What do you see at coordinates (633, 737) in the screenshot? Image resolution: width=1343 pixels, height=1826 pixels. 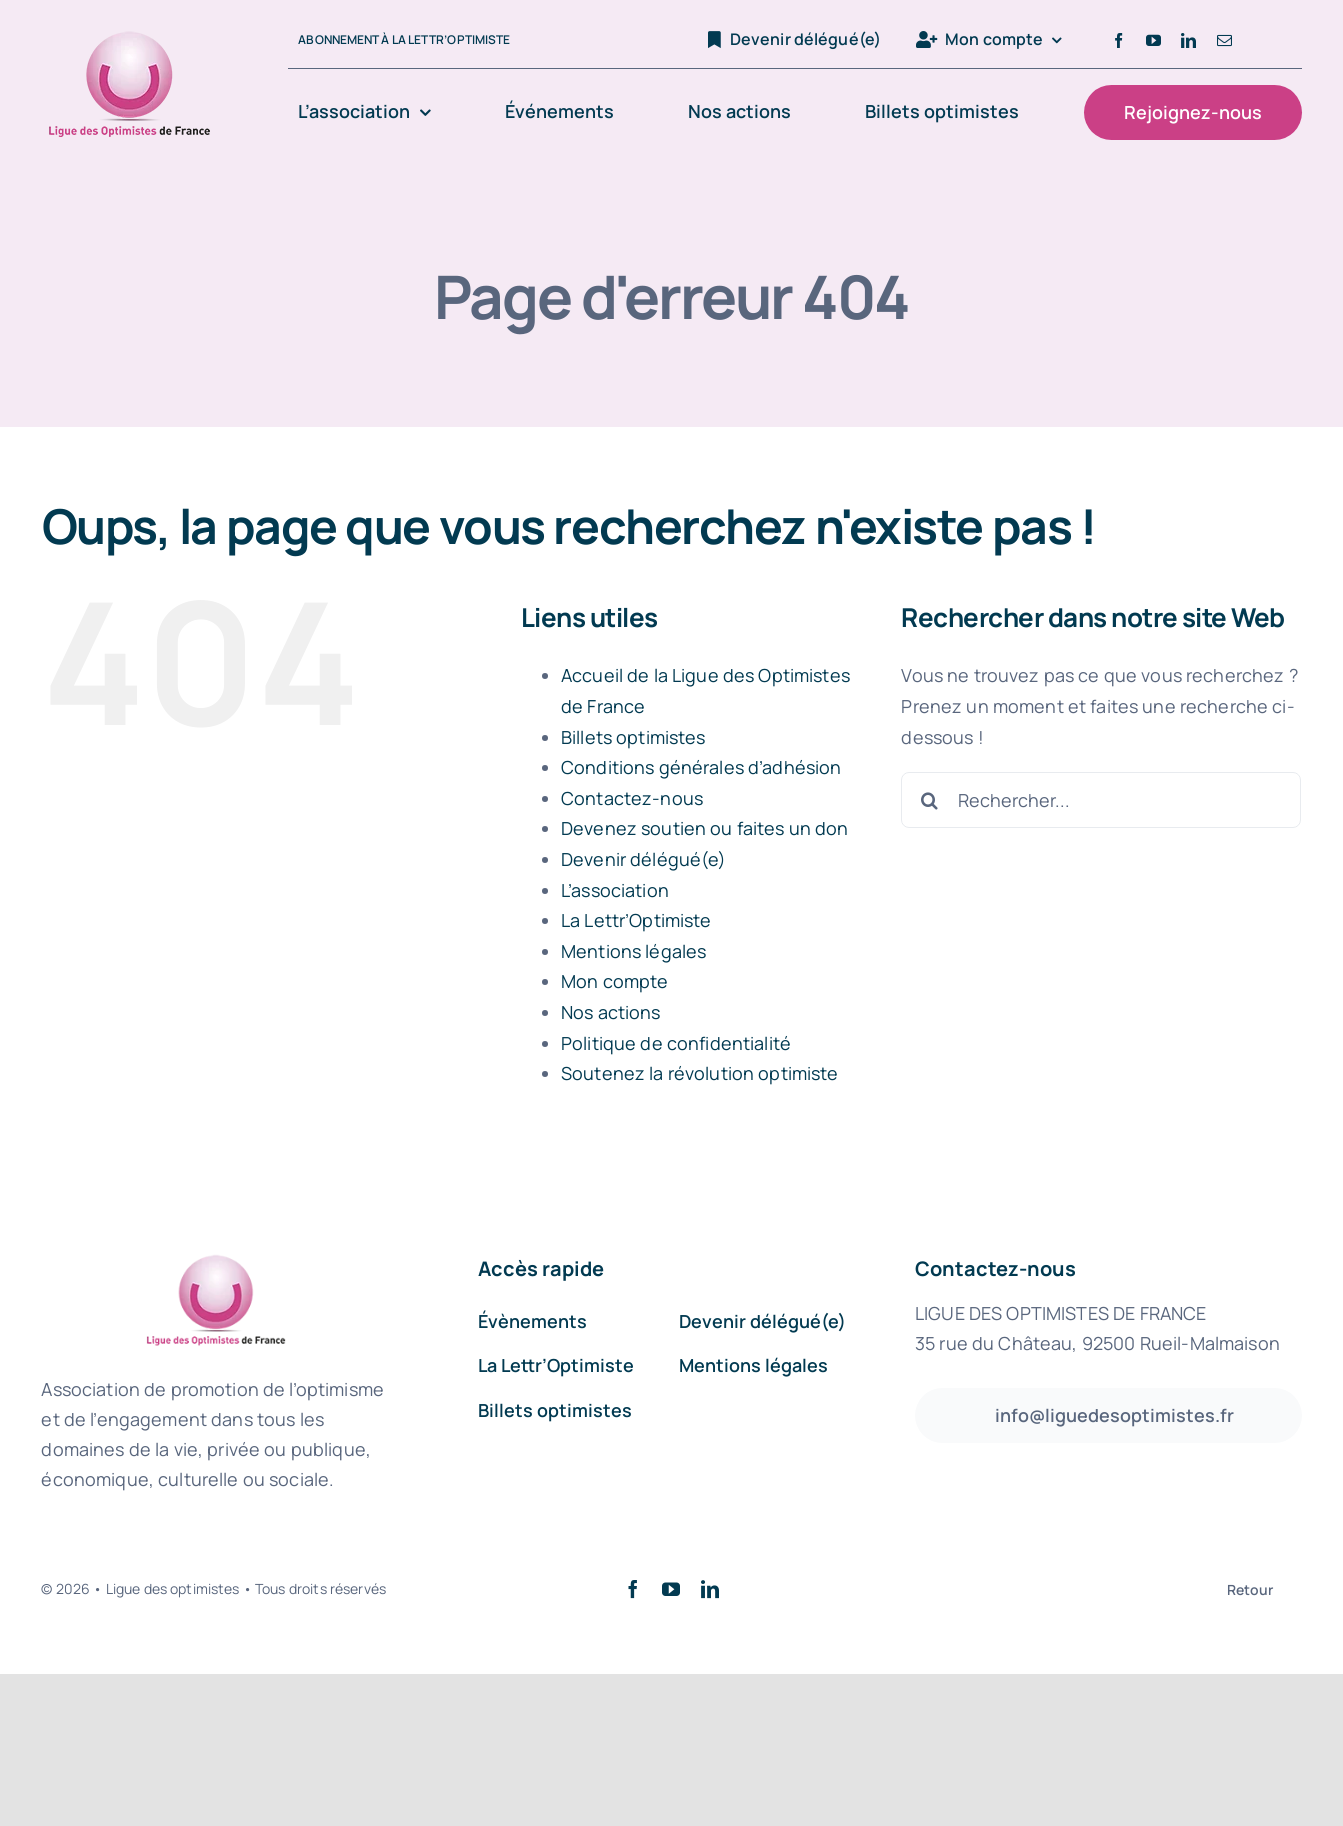 I see `Billets optimistes` at bounding box center [633, 737].